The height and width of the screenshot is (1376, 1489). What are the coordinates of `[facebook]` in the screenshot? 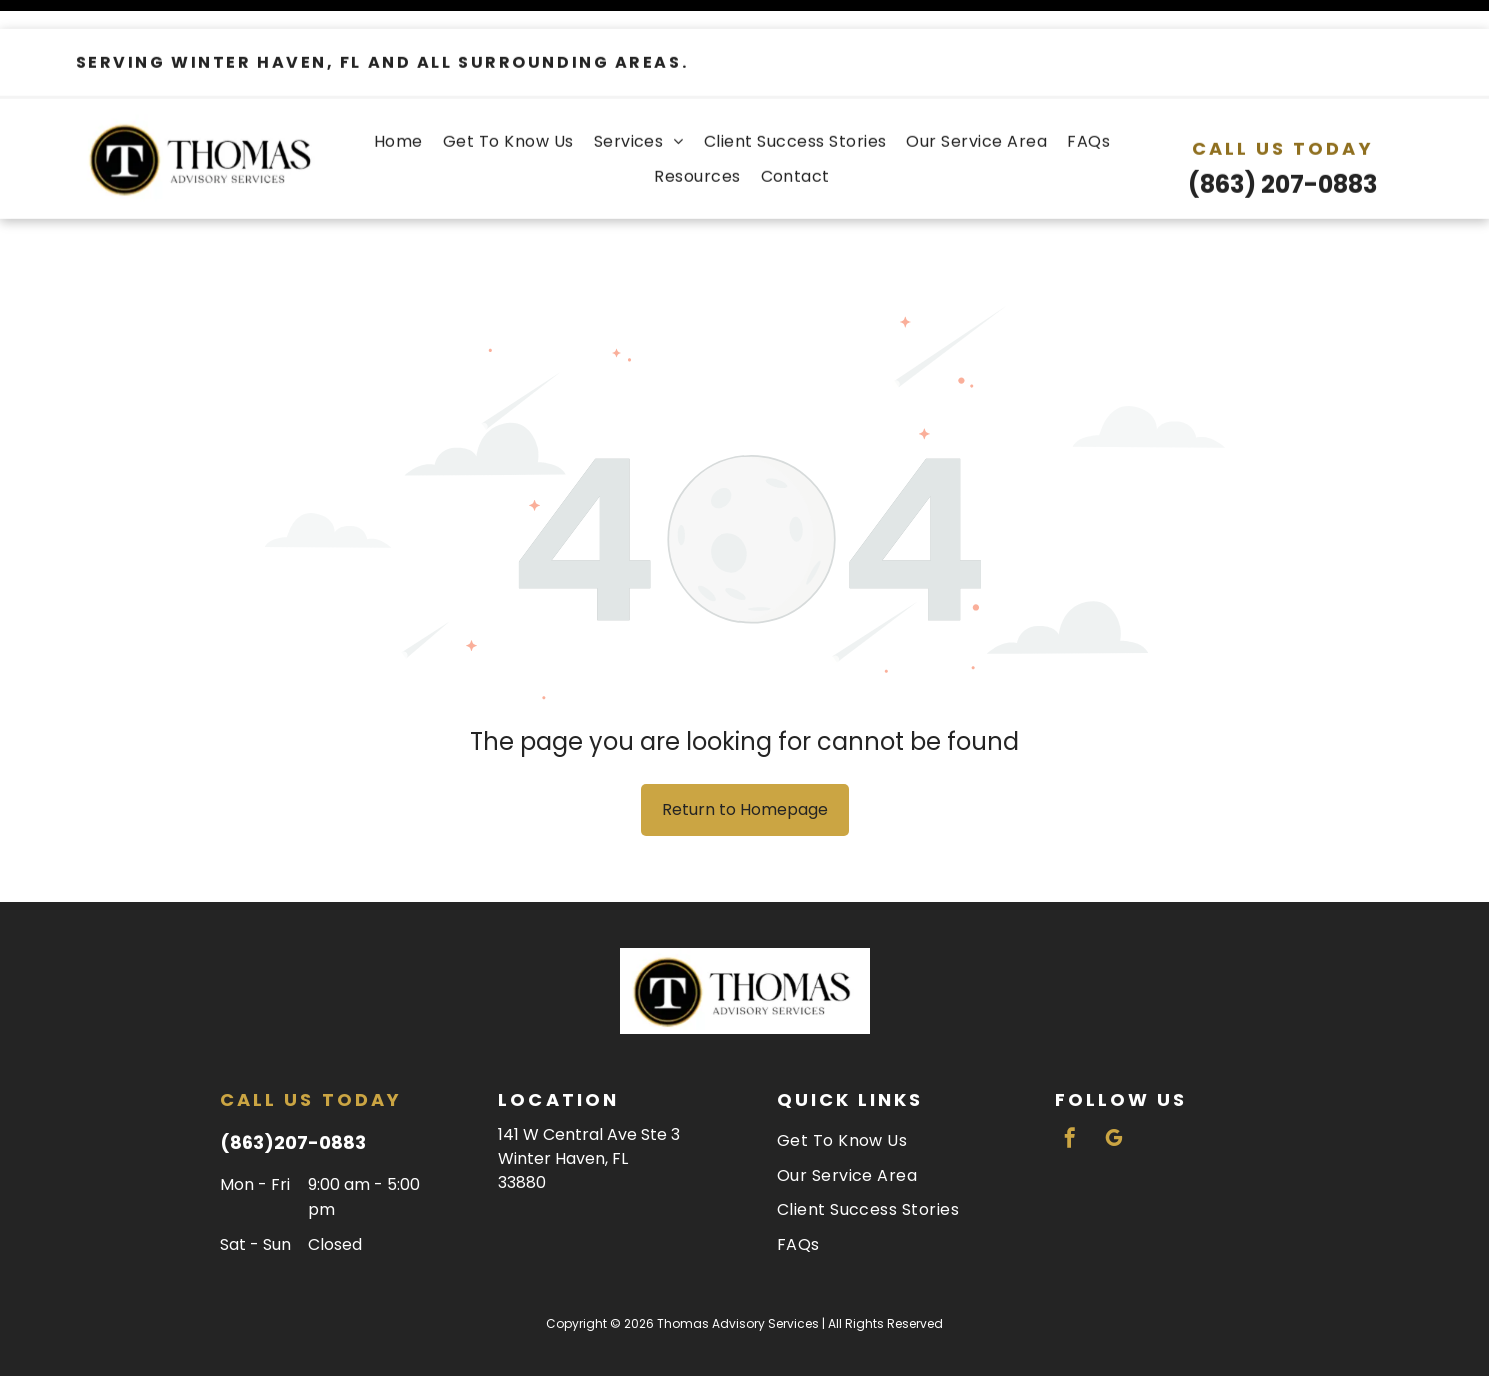 It's located at (1070, 1090).